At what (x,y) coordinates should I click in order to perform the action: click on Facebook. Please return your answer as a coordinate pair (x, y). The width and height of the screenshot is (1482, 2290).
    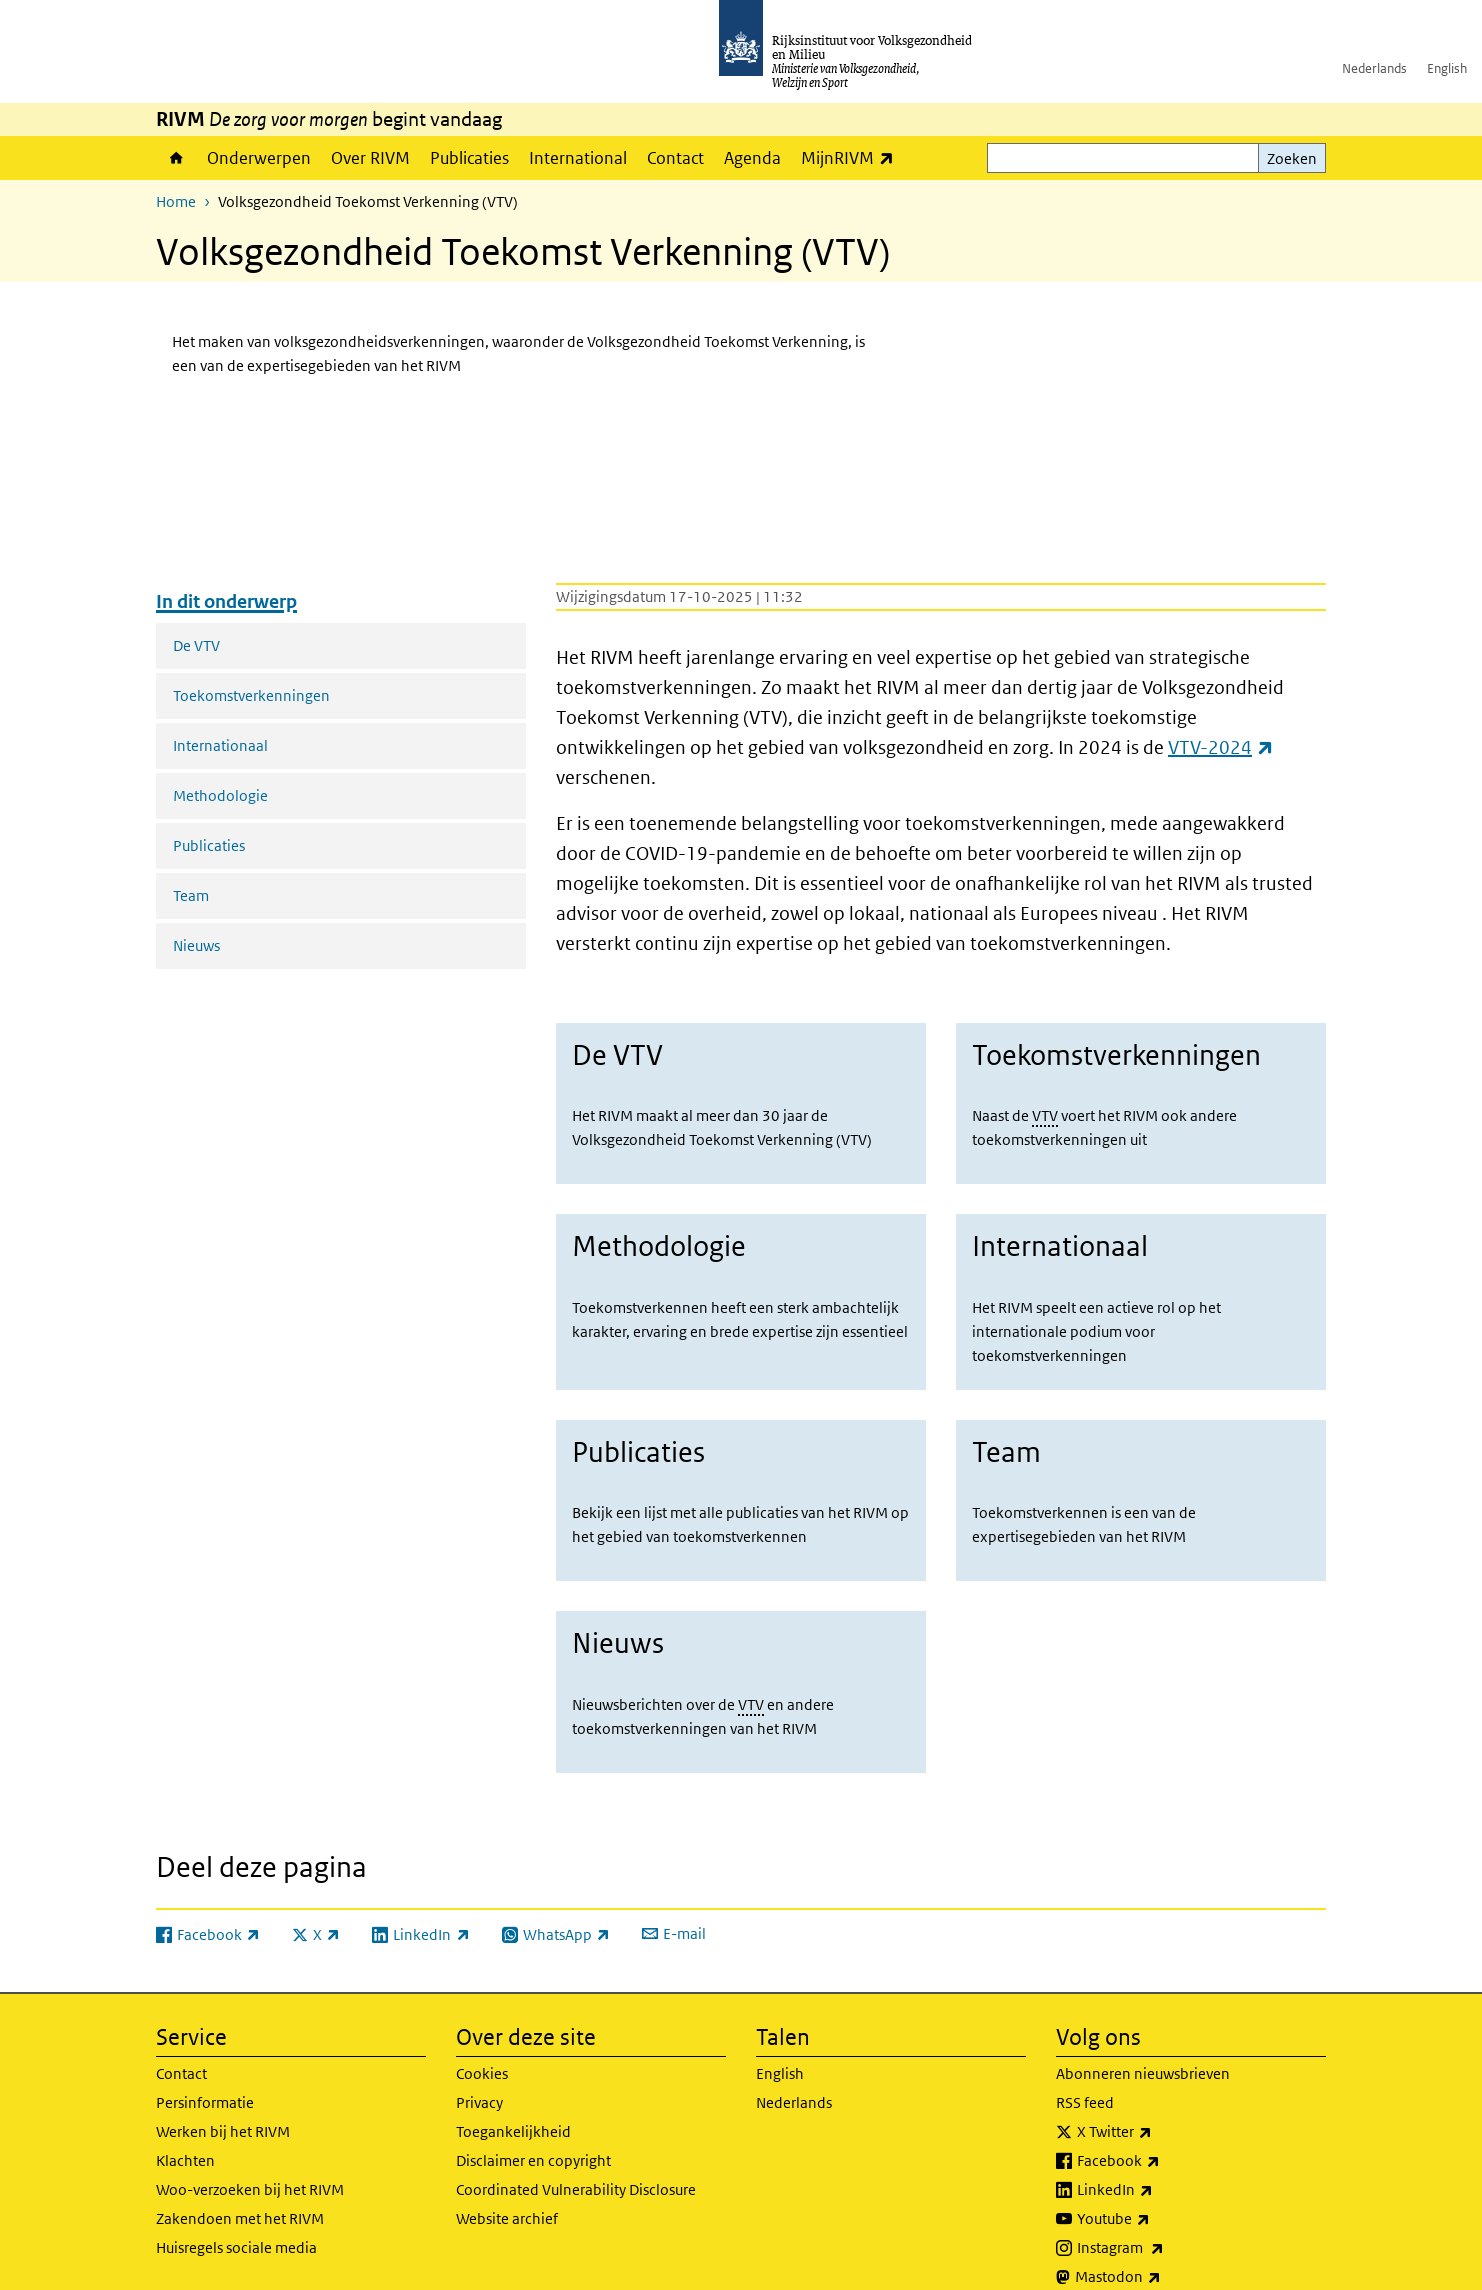
    Looking at the image, I should click on (1162, 2136).